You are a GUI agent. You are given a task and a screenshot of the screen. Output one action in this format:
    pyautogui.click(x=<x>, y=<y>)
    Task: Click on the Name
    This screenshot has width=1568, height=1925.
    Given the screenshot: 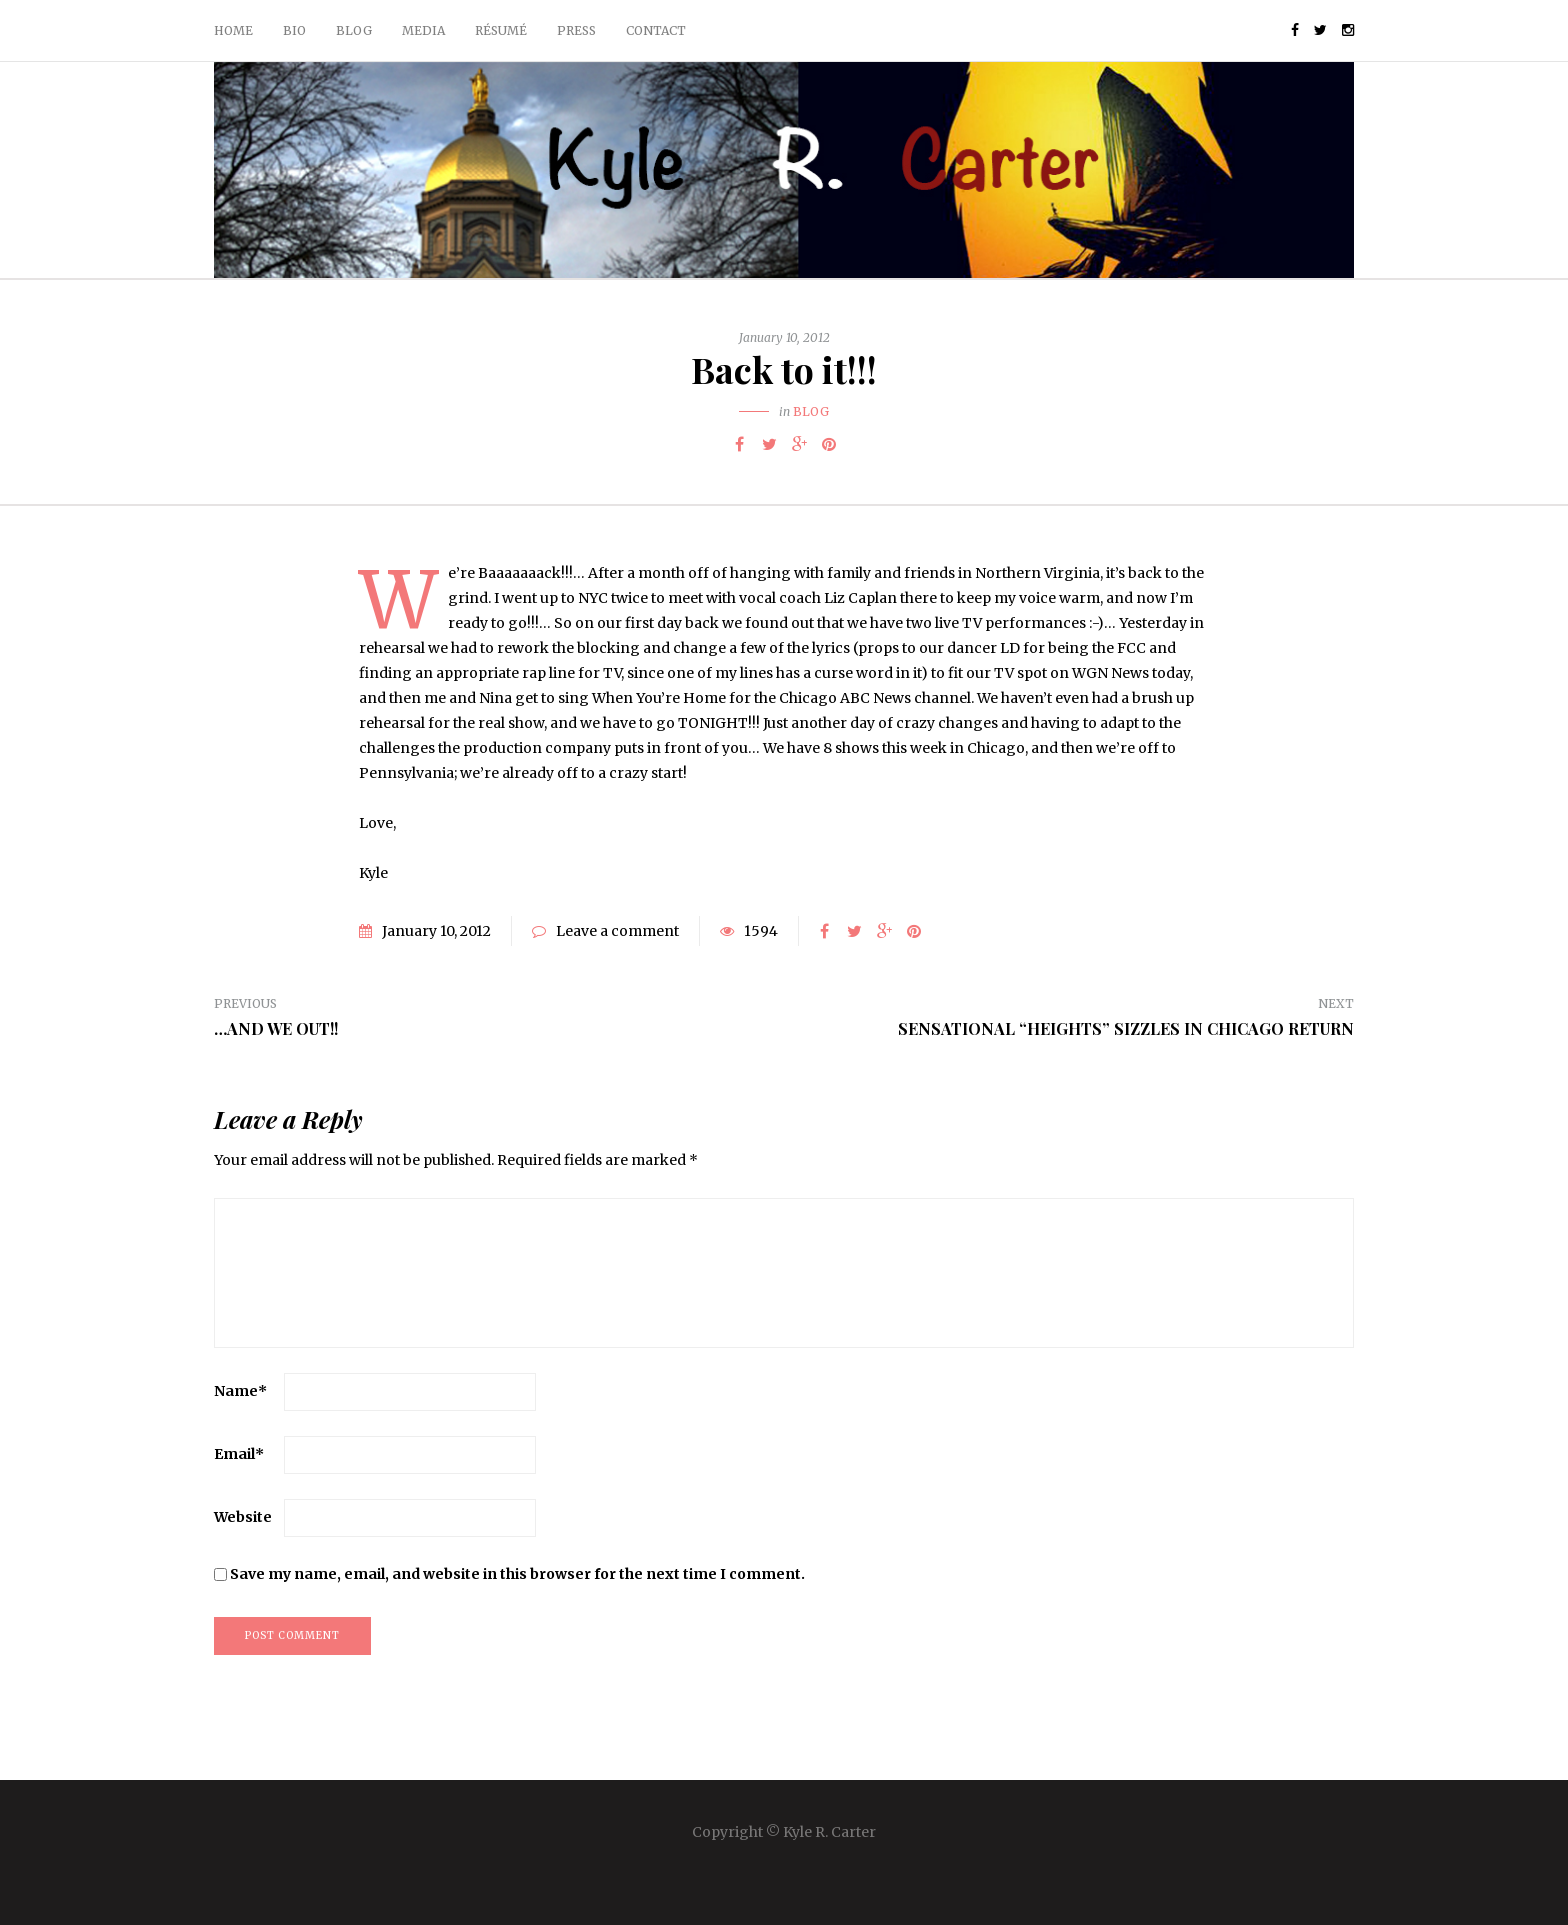 What is the action you would take?
    pyautogui.click(x=240, y=1391)
    